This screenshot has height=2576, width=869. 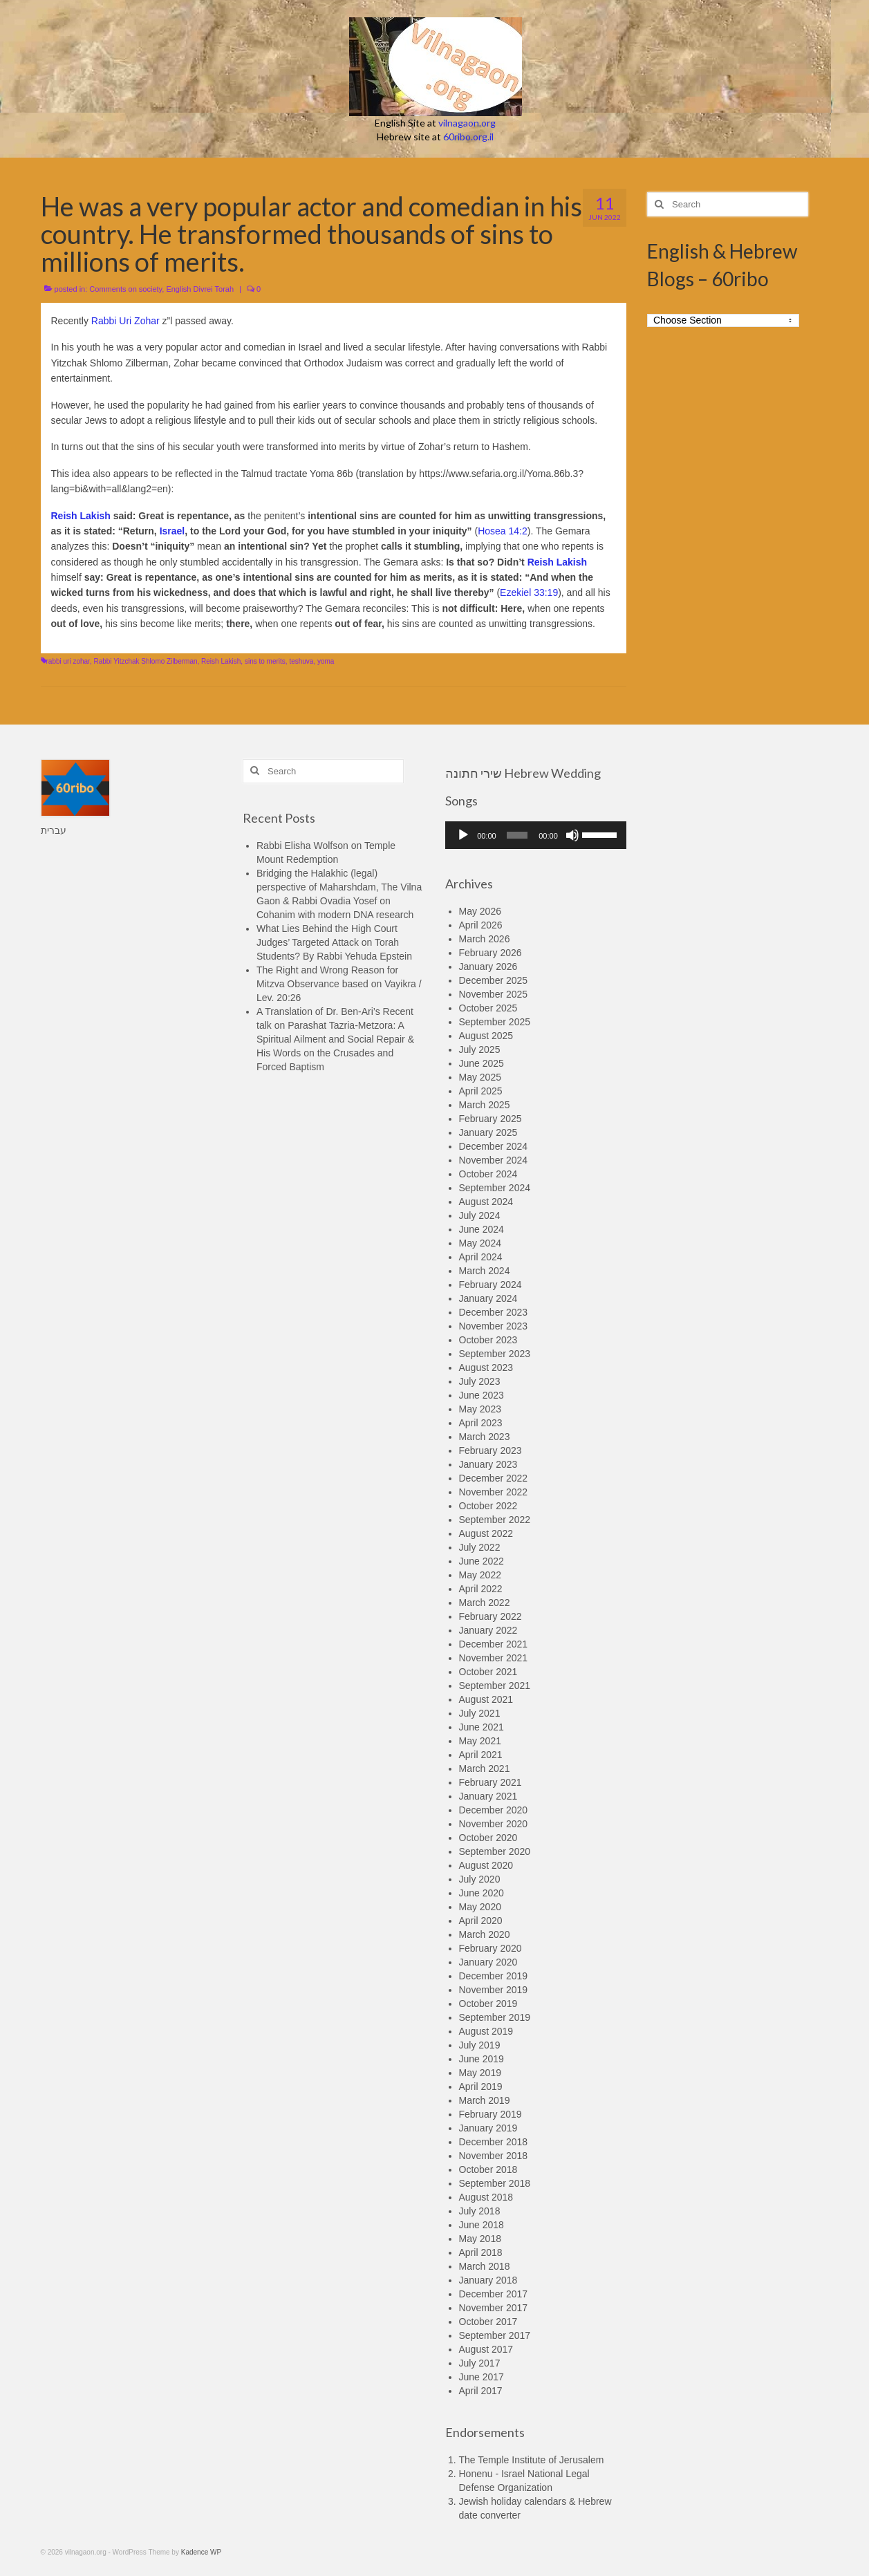 I want to click on September 2020, so click(x=495, y=1851).